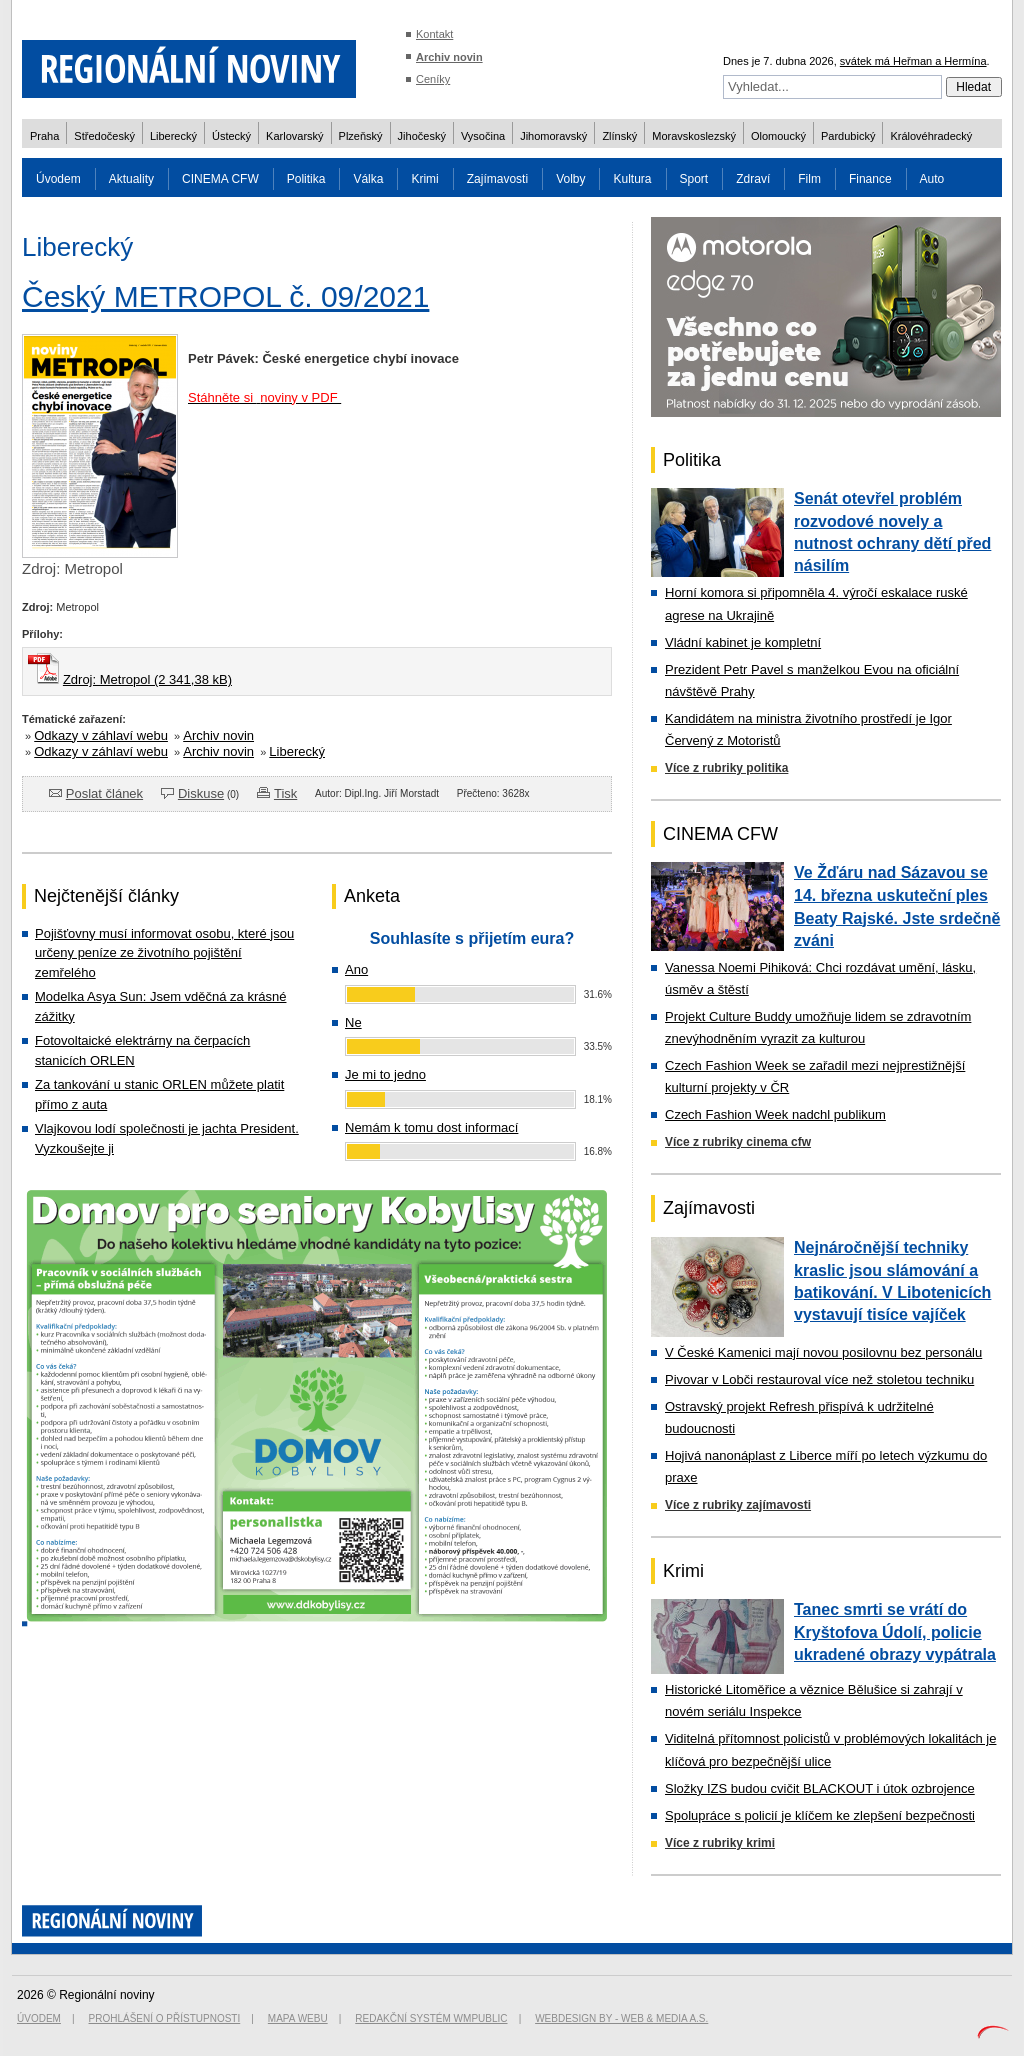 This screenshot has height=2056, width=1024. What do you see at coordinates (775, 1114) in the screenshot?
I see `Czech Fashion Week nadchl publikum` at bounding box center [775, 1114].